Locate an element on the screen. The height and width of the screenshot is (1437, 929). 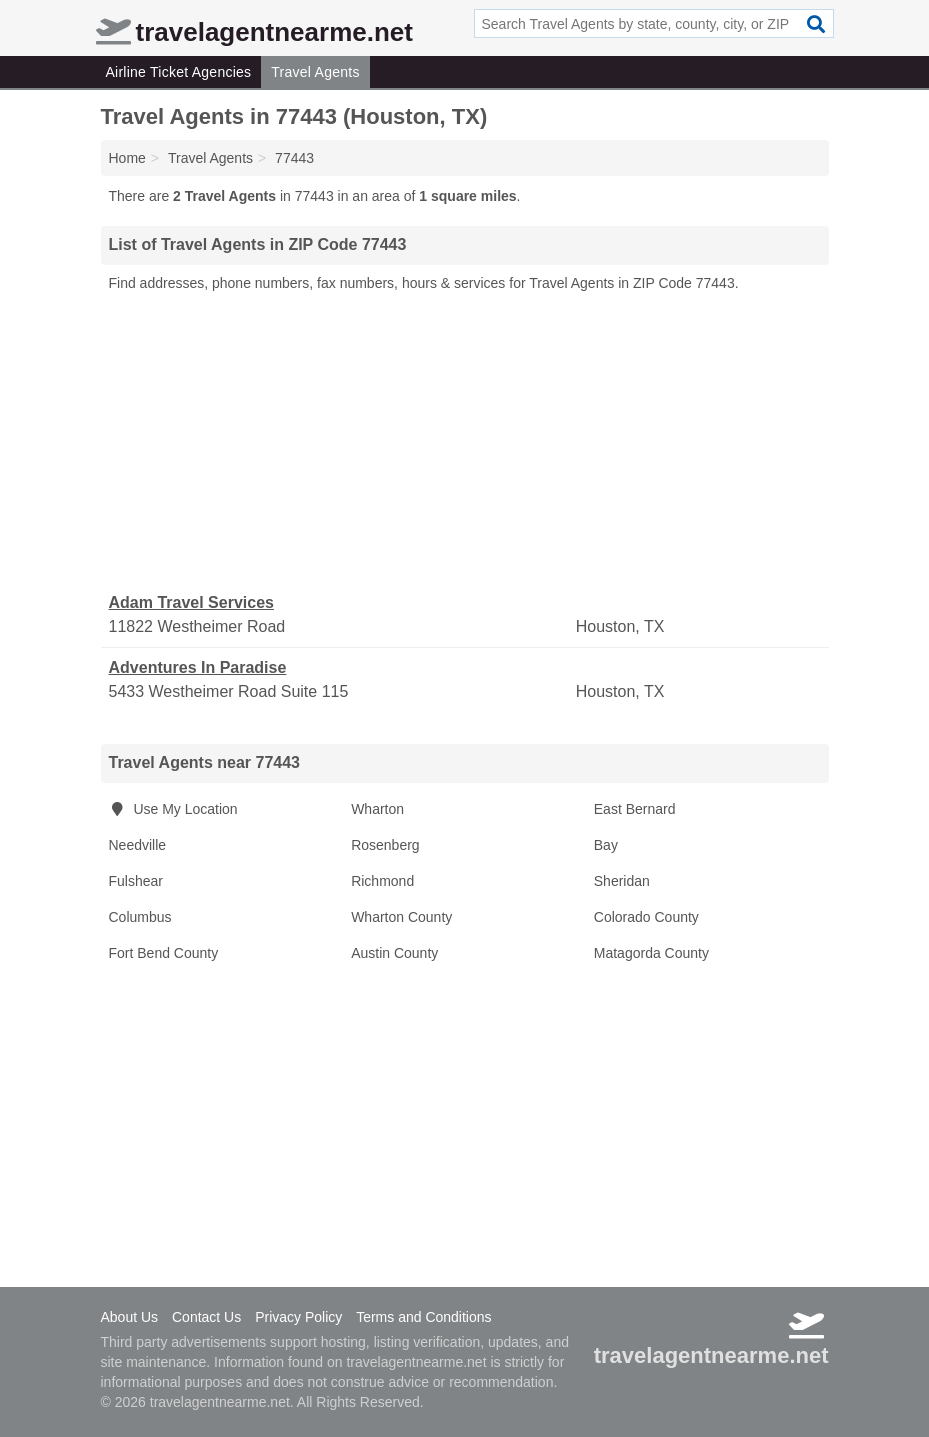
Columbus is located at coordinates (140, 917).